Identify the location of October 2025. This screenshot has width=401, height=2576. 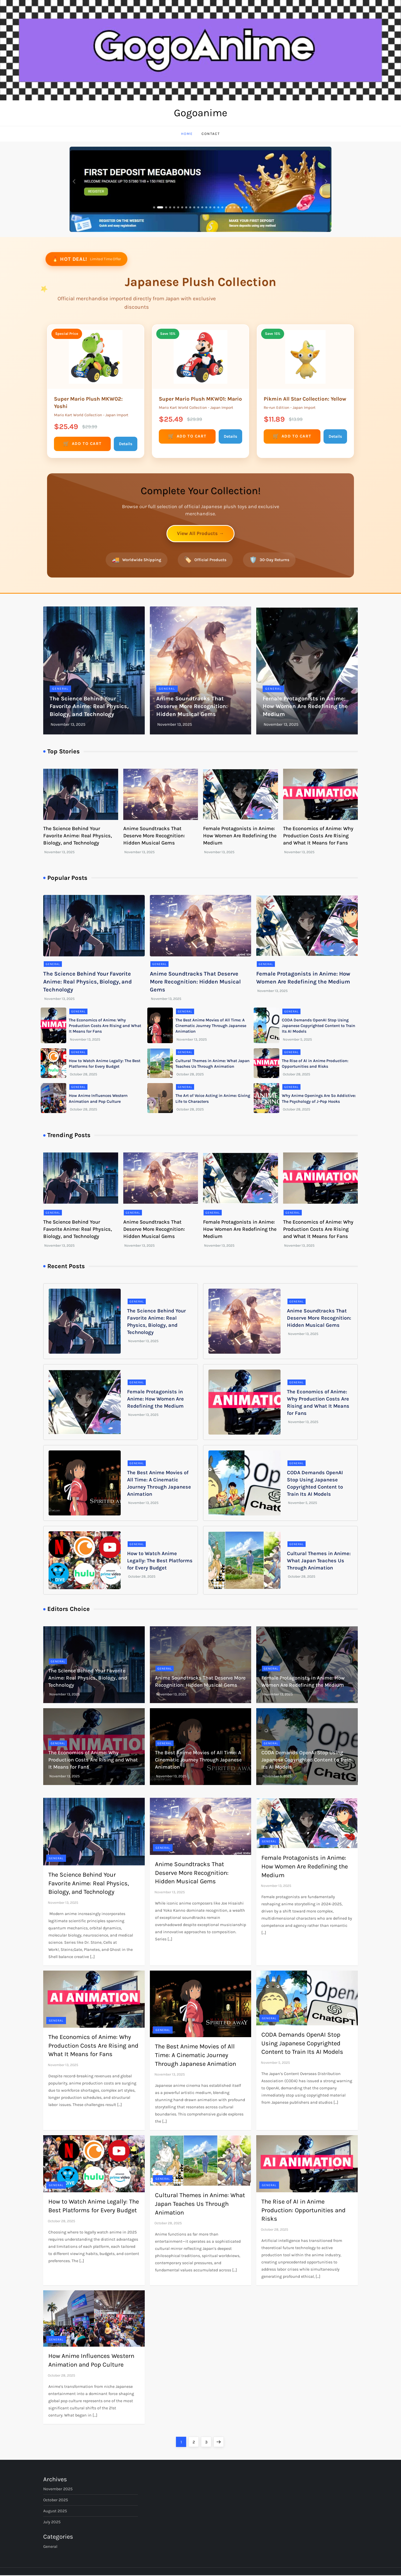
(55, 2500).